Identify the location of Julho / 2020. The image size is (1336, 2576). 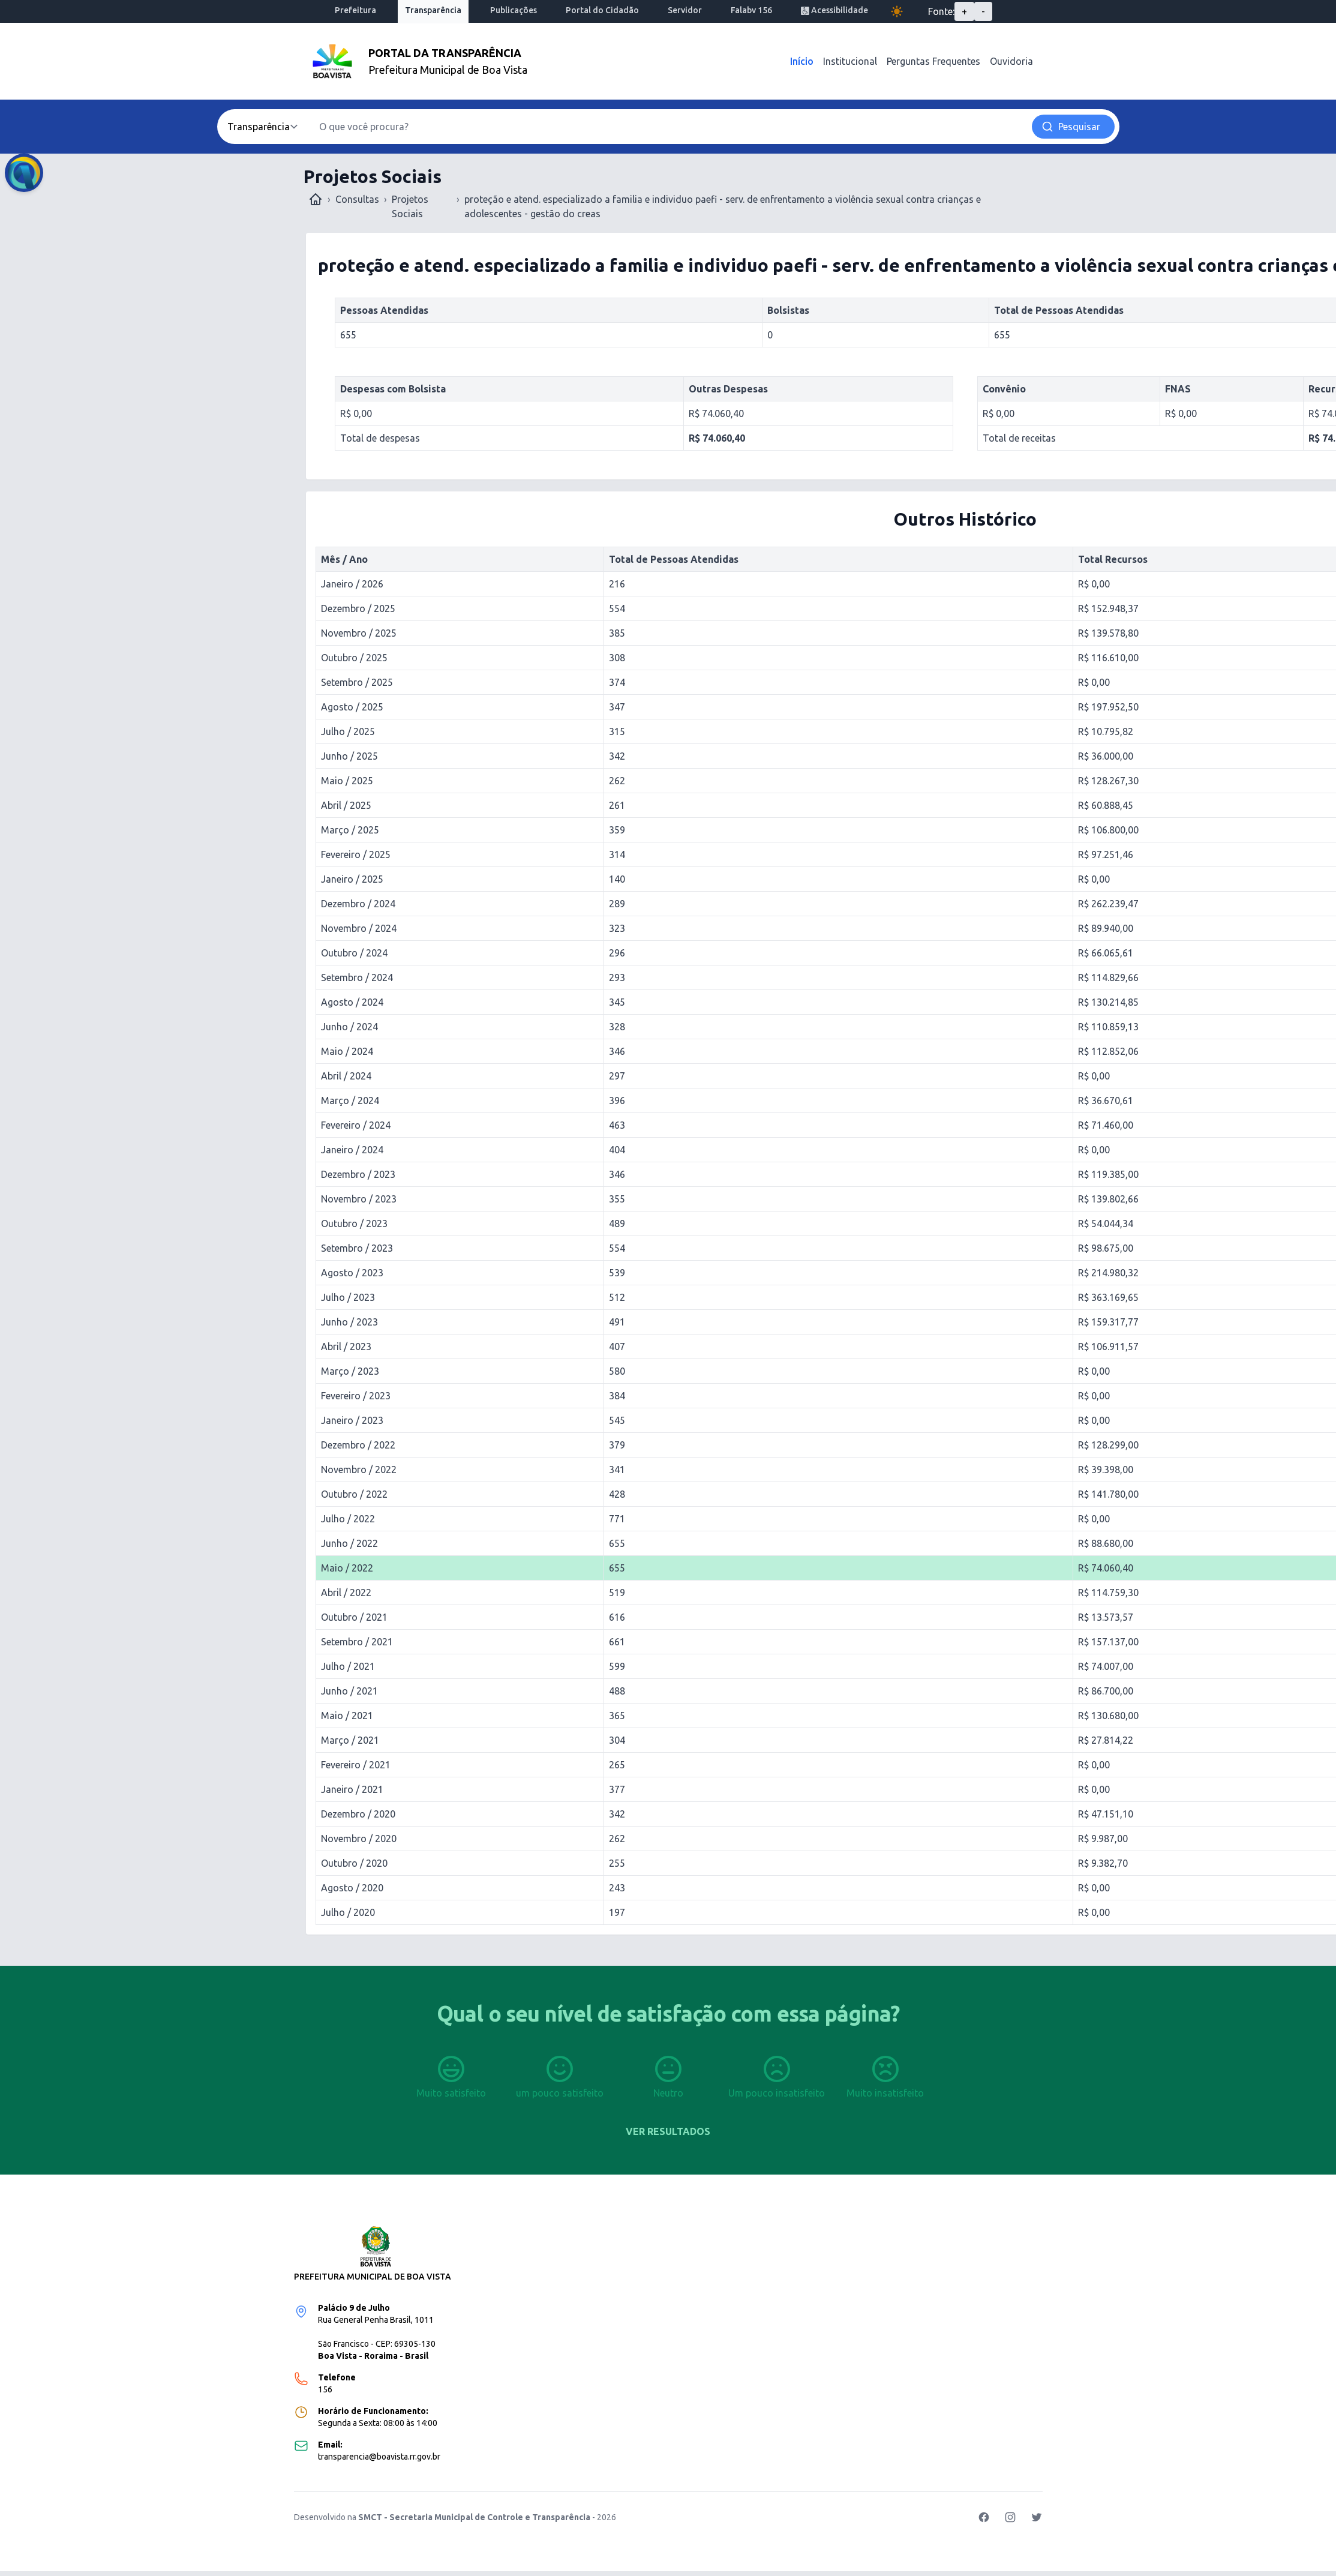
(348, 1912).